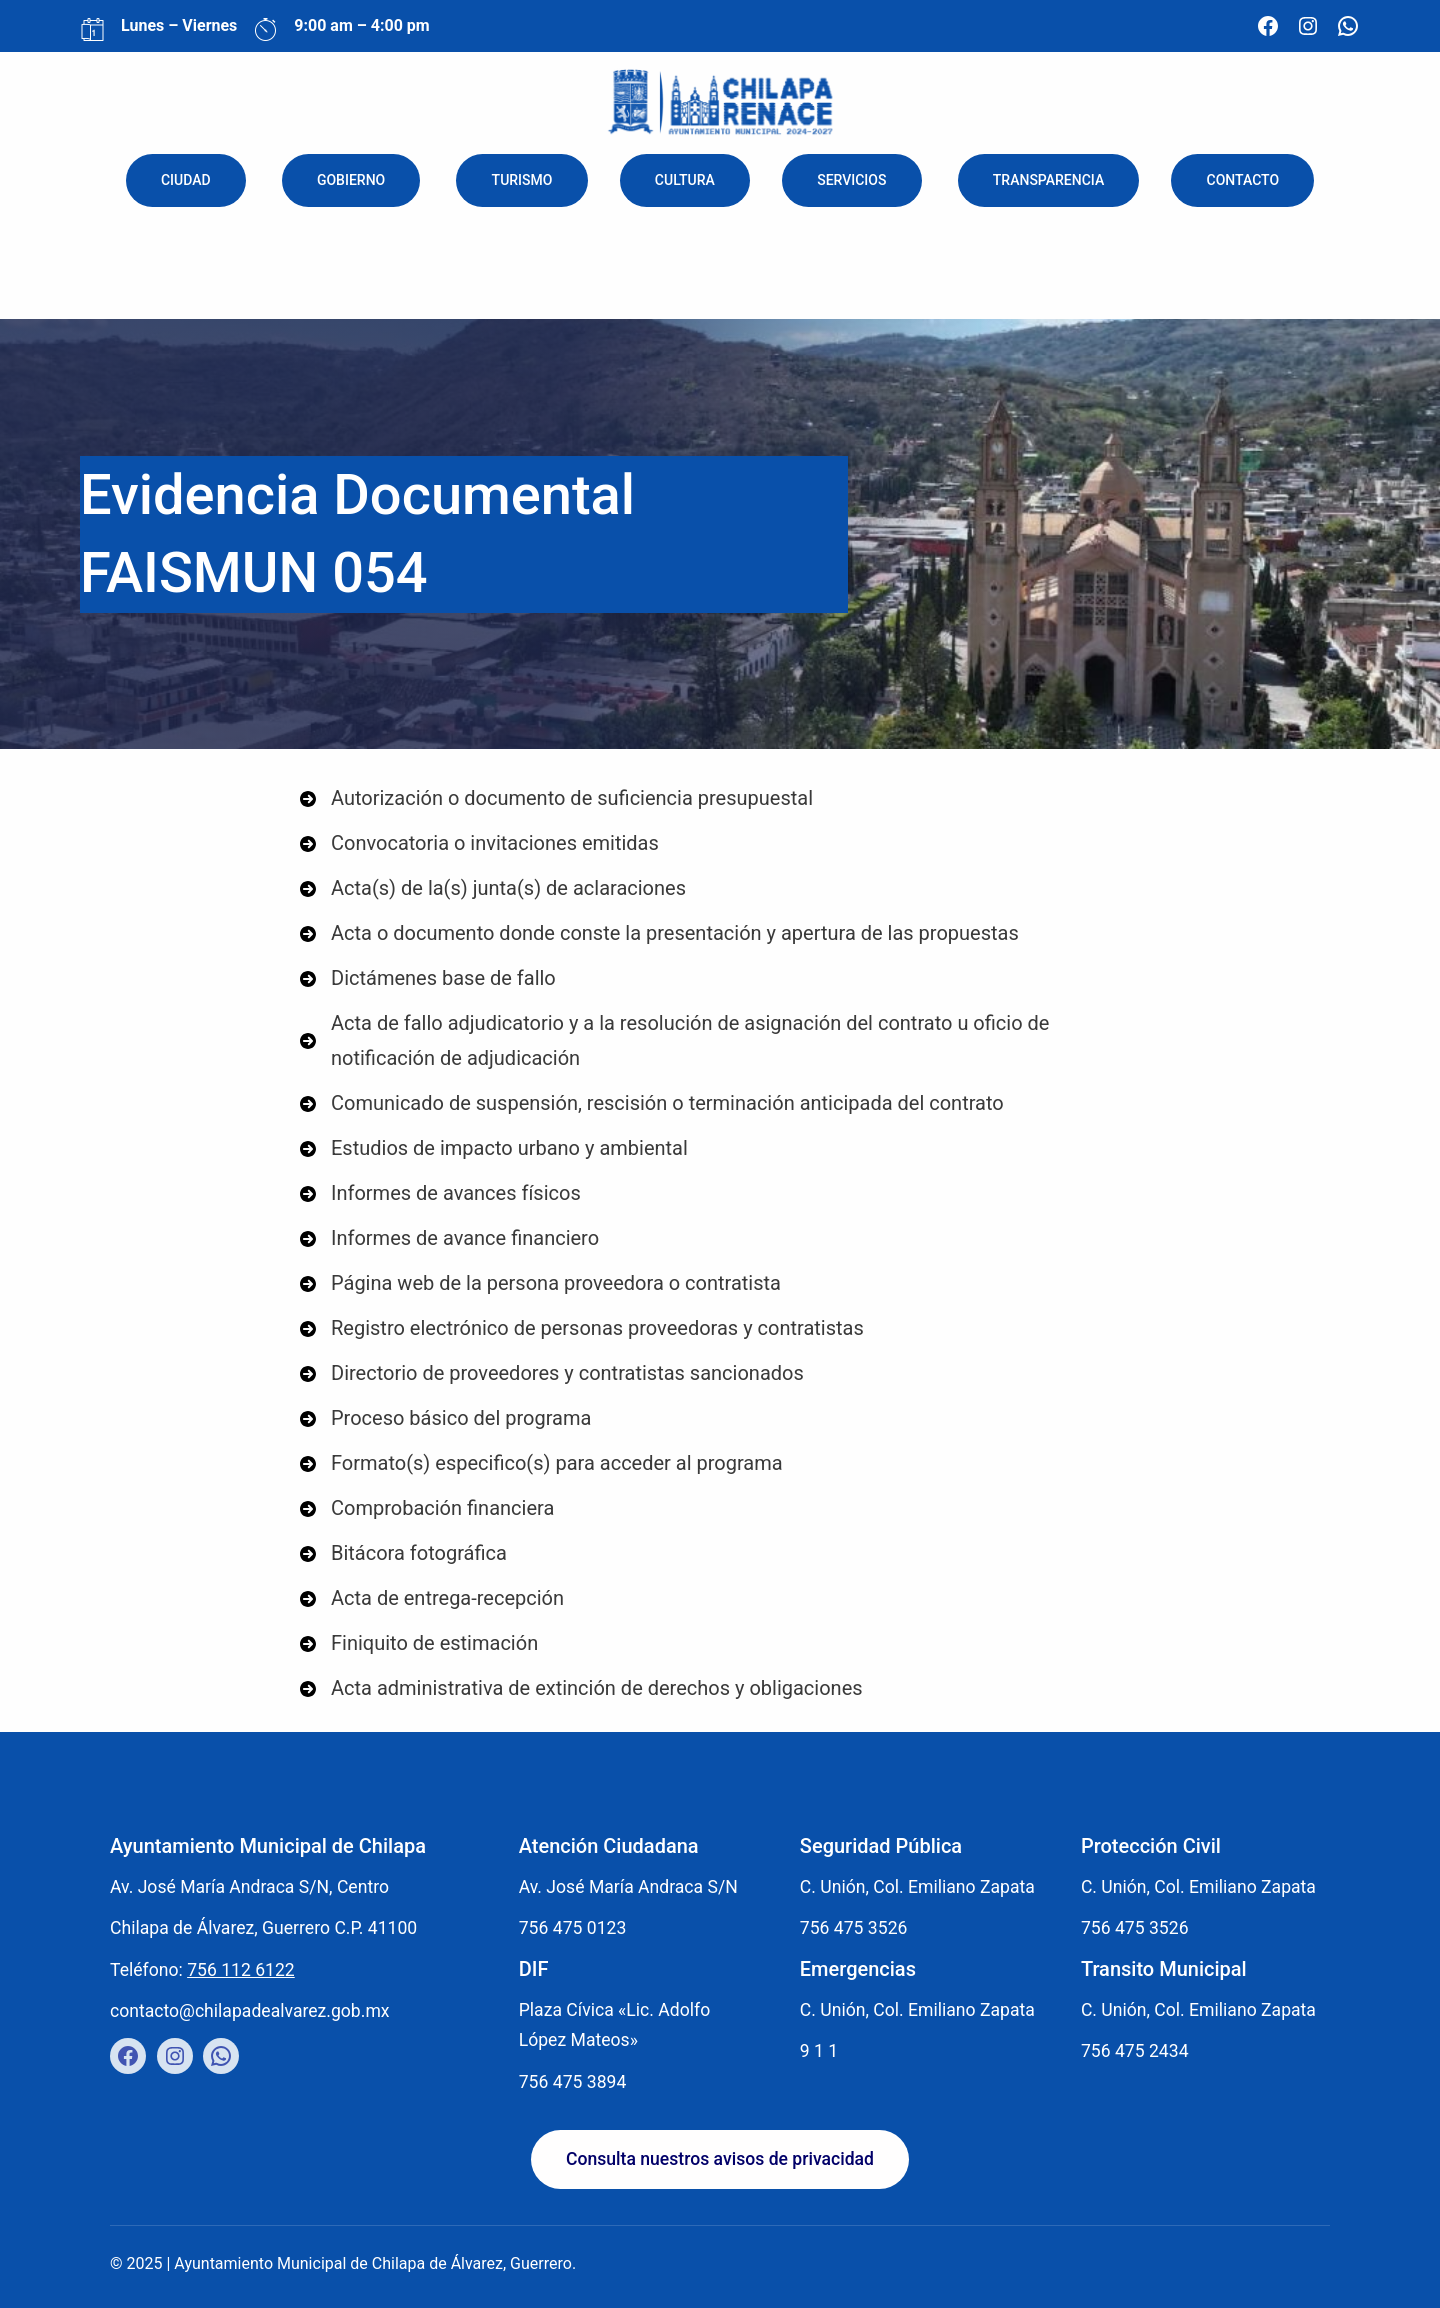 The width and height of the screenshot is (1440, 2308). Describe the element at coordinates (479, 843) in the screenshot. I see `[Convocatoria o invitaciones emitidas]` at that location.